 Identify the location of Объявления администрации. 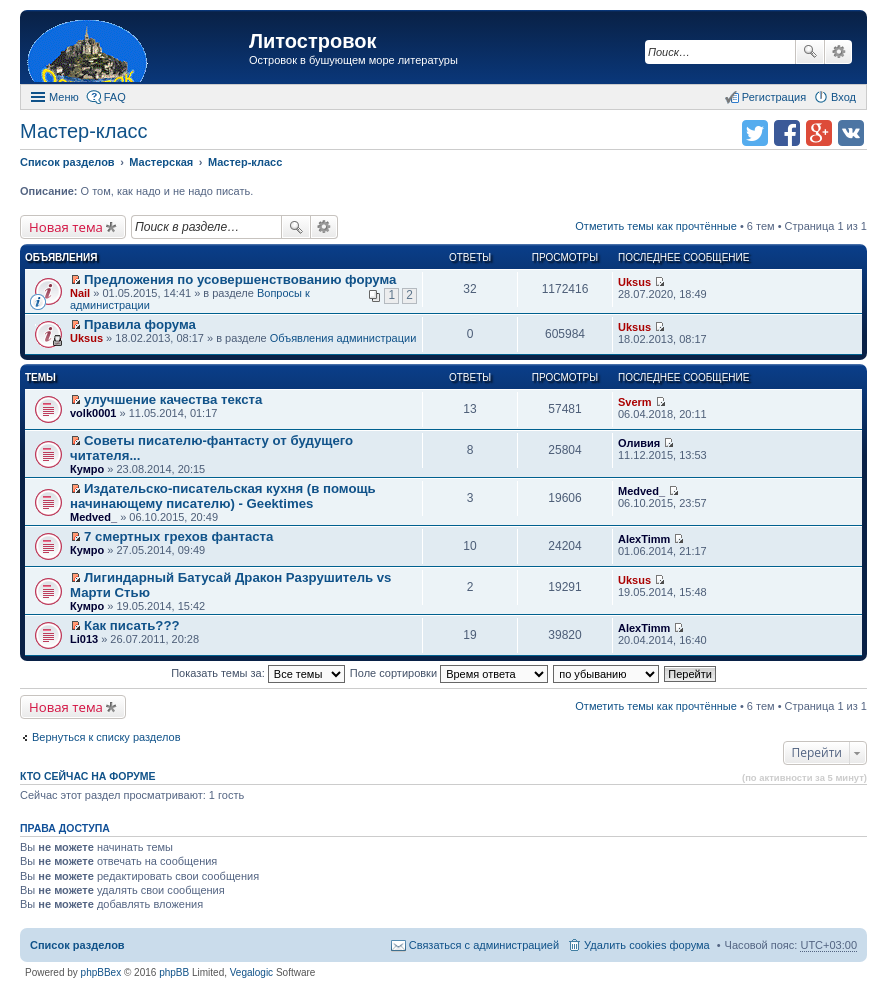
(343, 338).